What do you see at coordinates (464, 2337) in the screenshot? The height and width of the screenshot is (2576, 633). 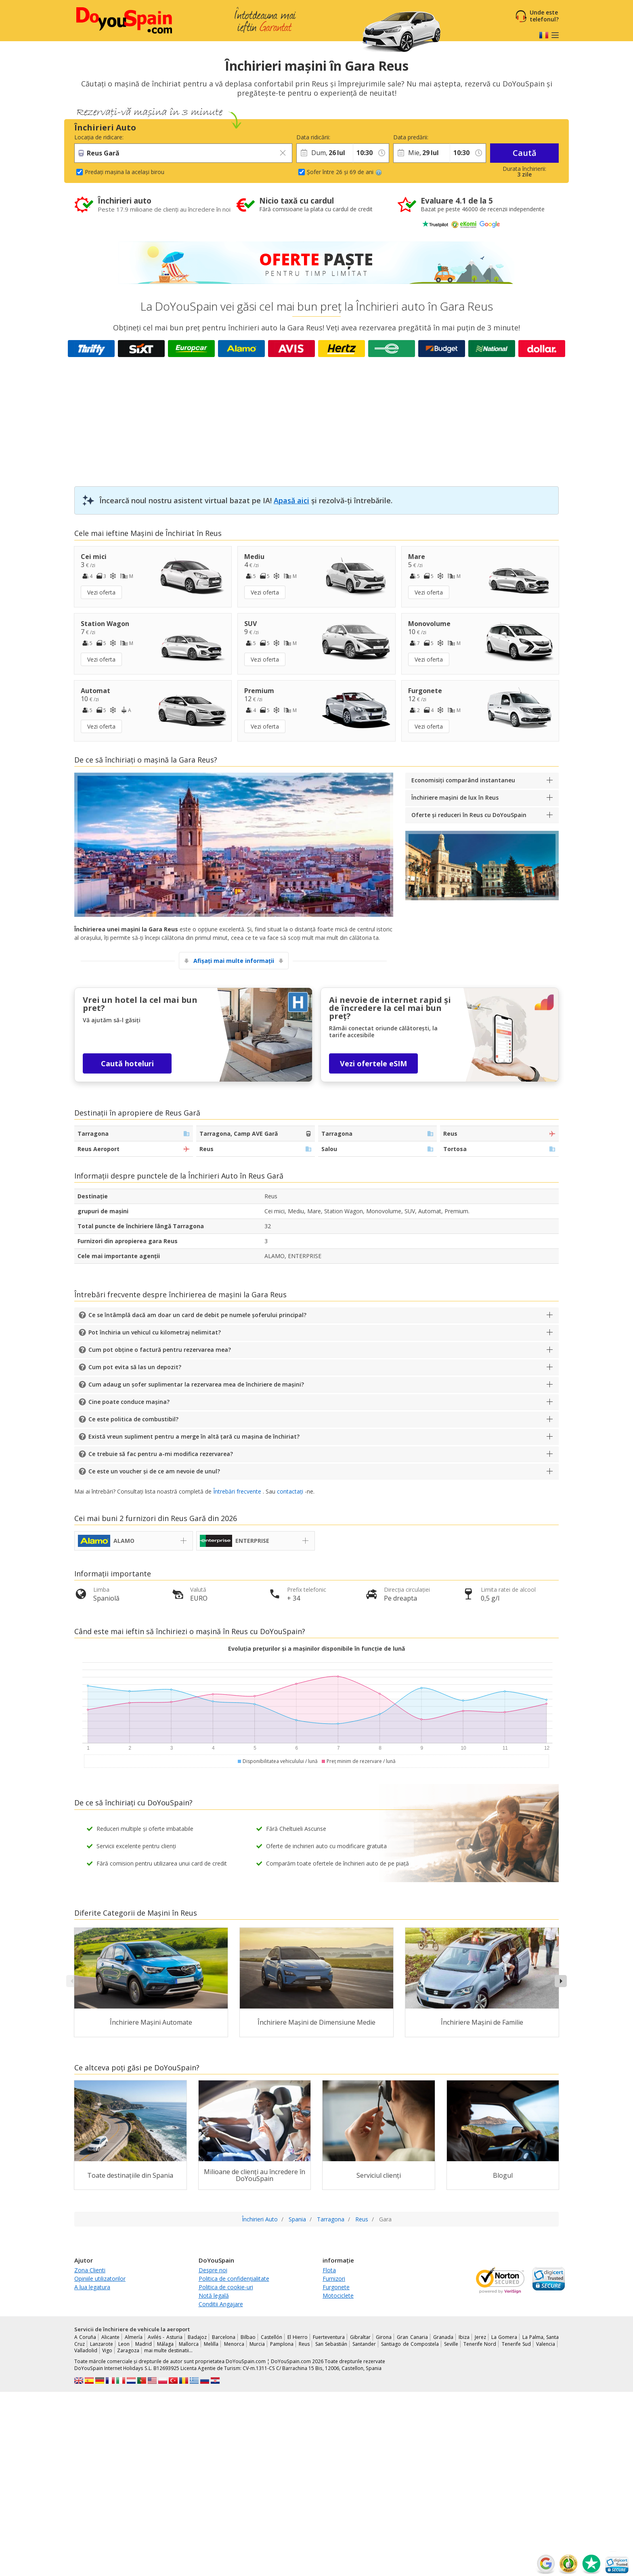 I see `Ibiza` at bounding box center [464, 2337].